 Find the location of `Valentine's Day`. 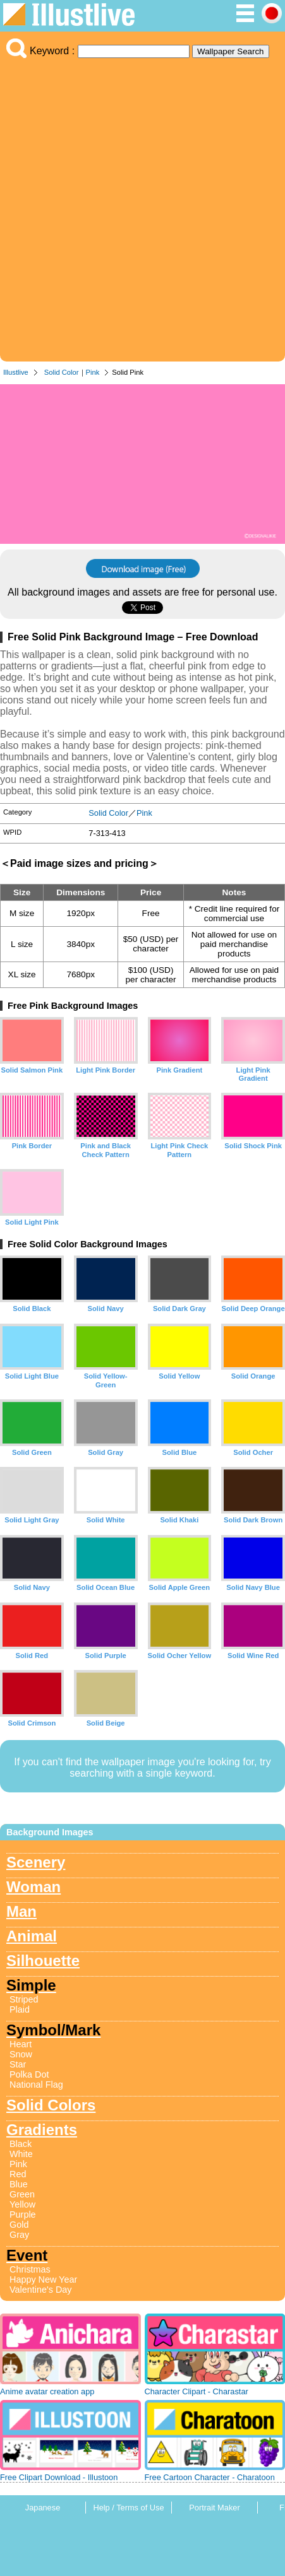

Valentine's Day is located at coordinates (40, 2290).